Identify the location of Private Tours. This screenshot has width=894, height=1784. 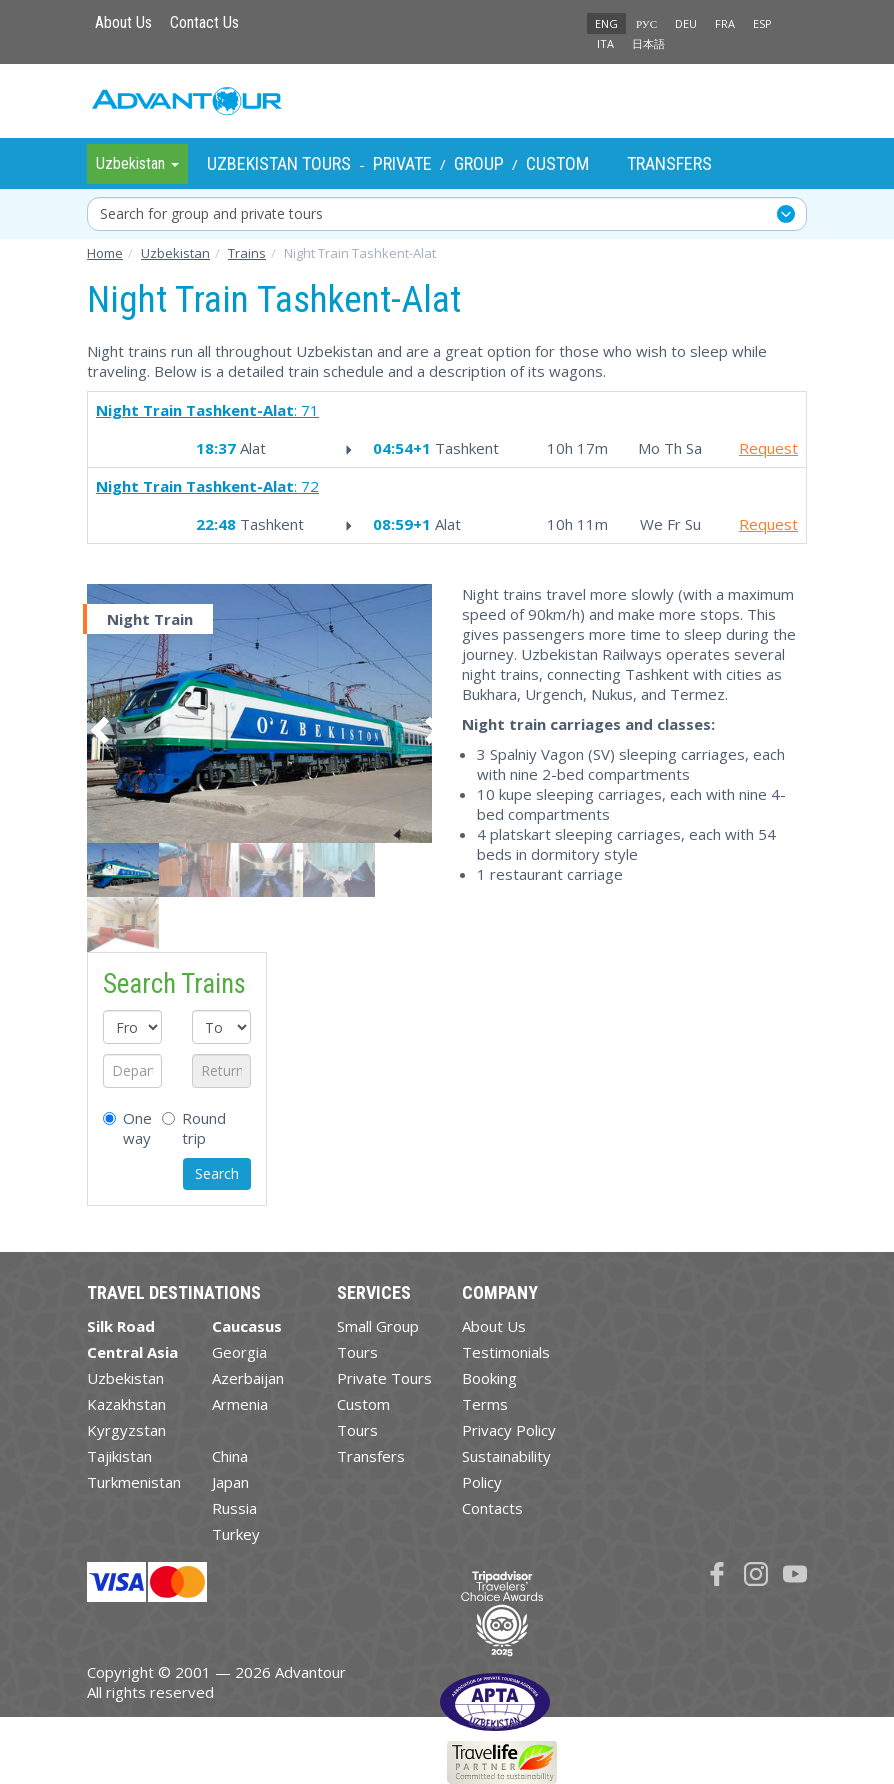
(384, 1378).